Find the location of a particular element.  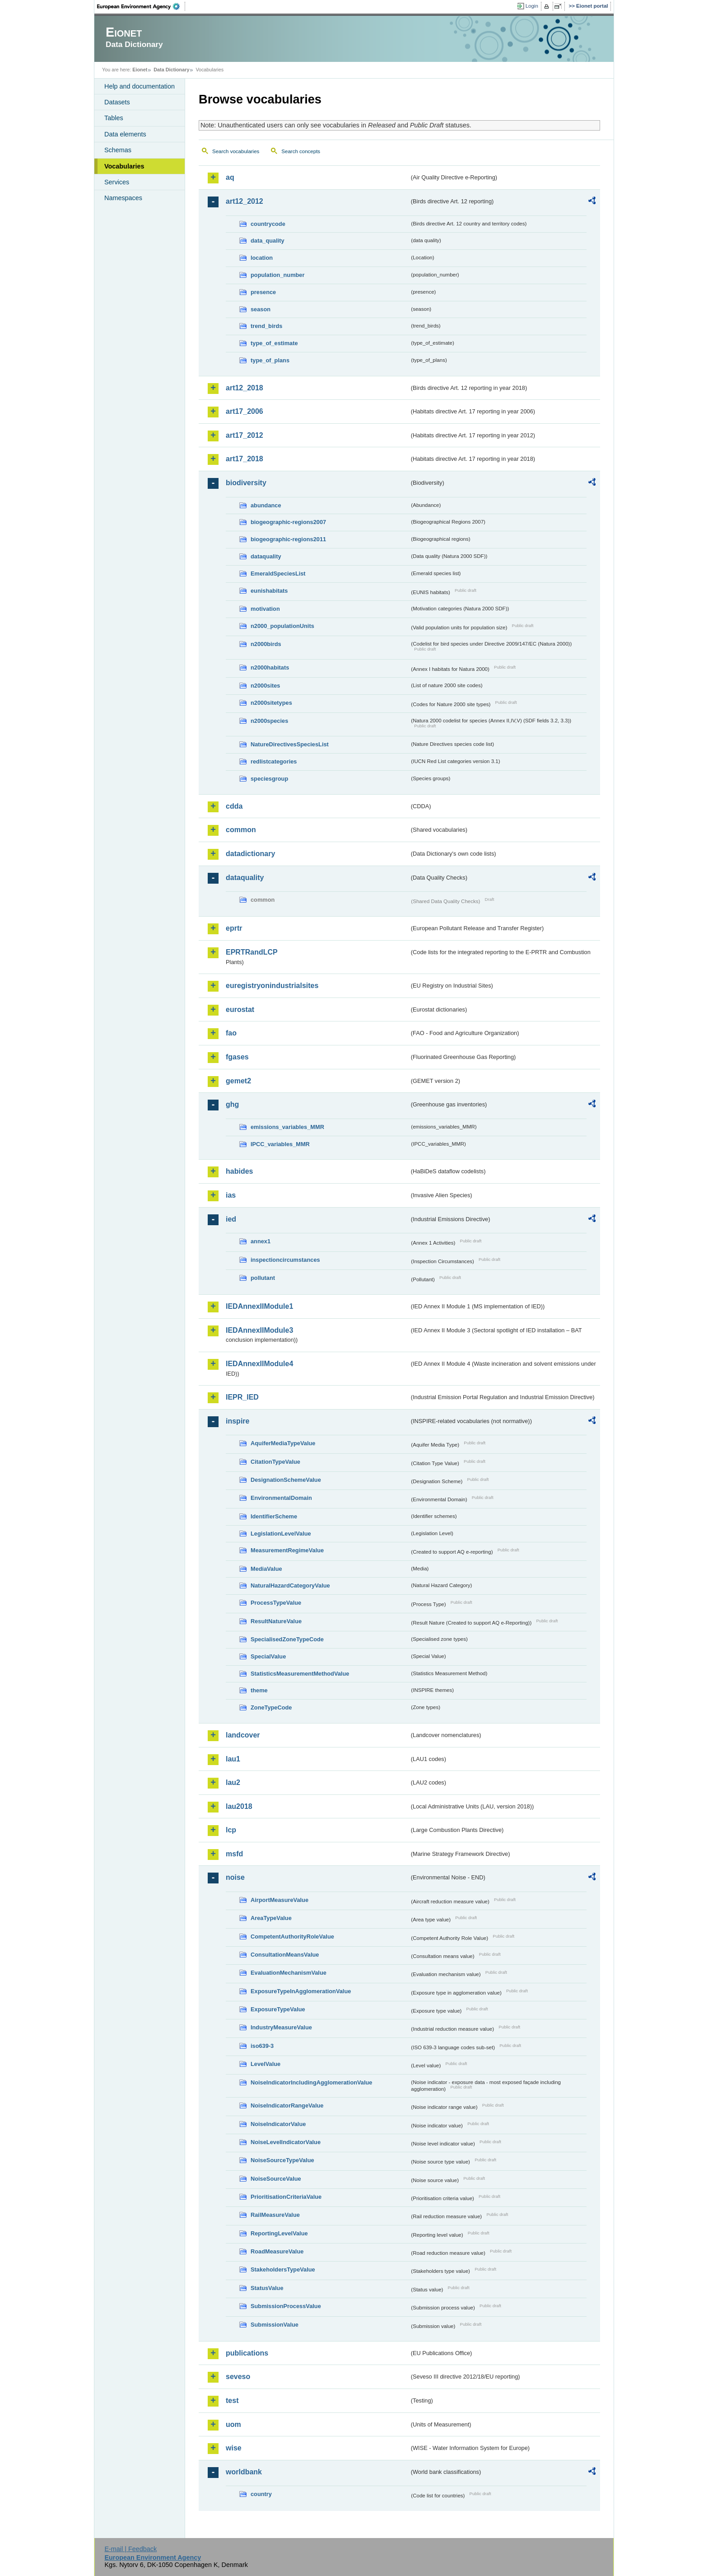

countrycode is located at coordinates (268, 223).